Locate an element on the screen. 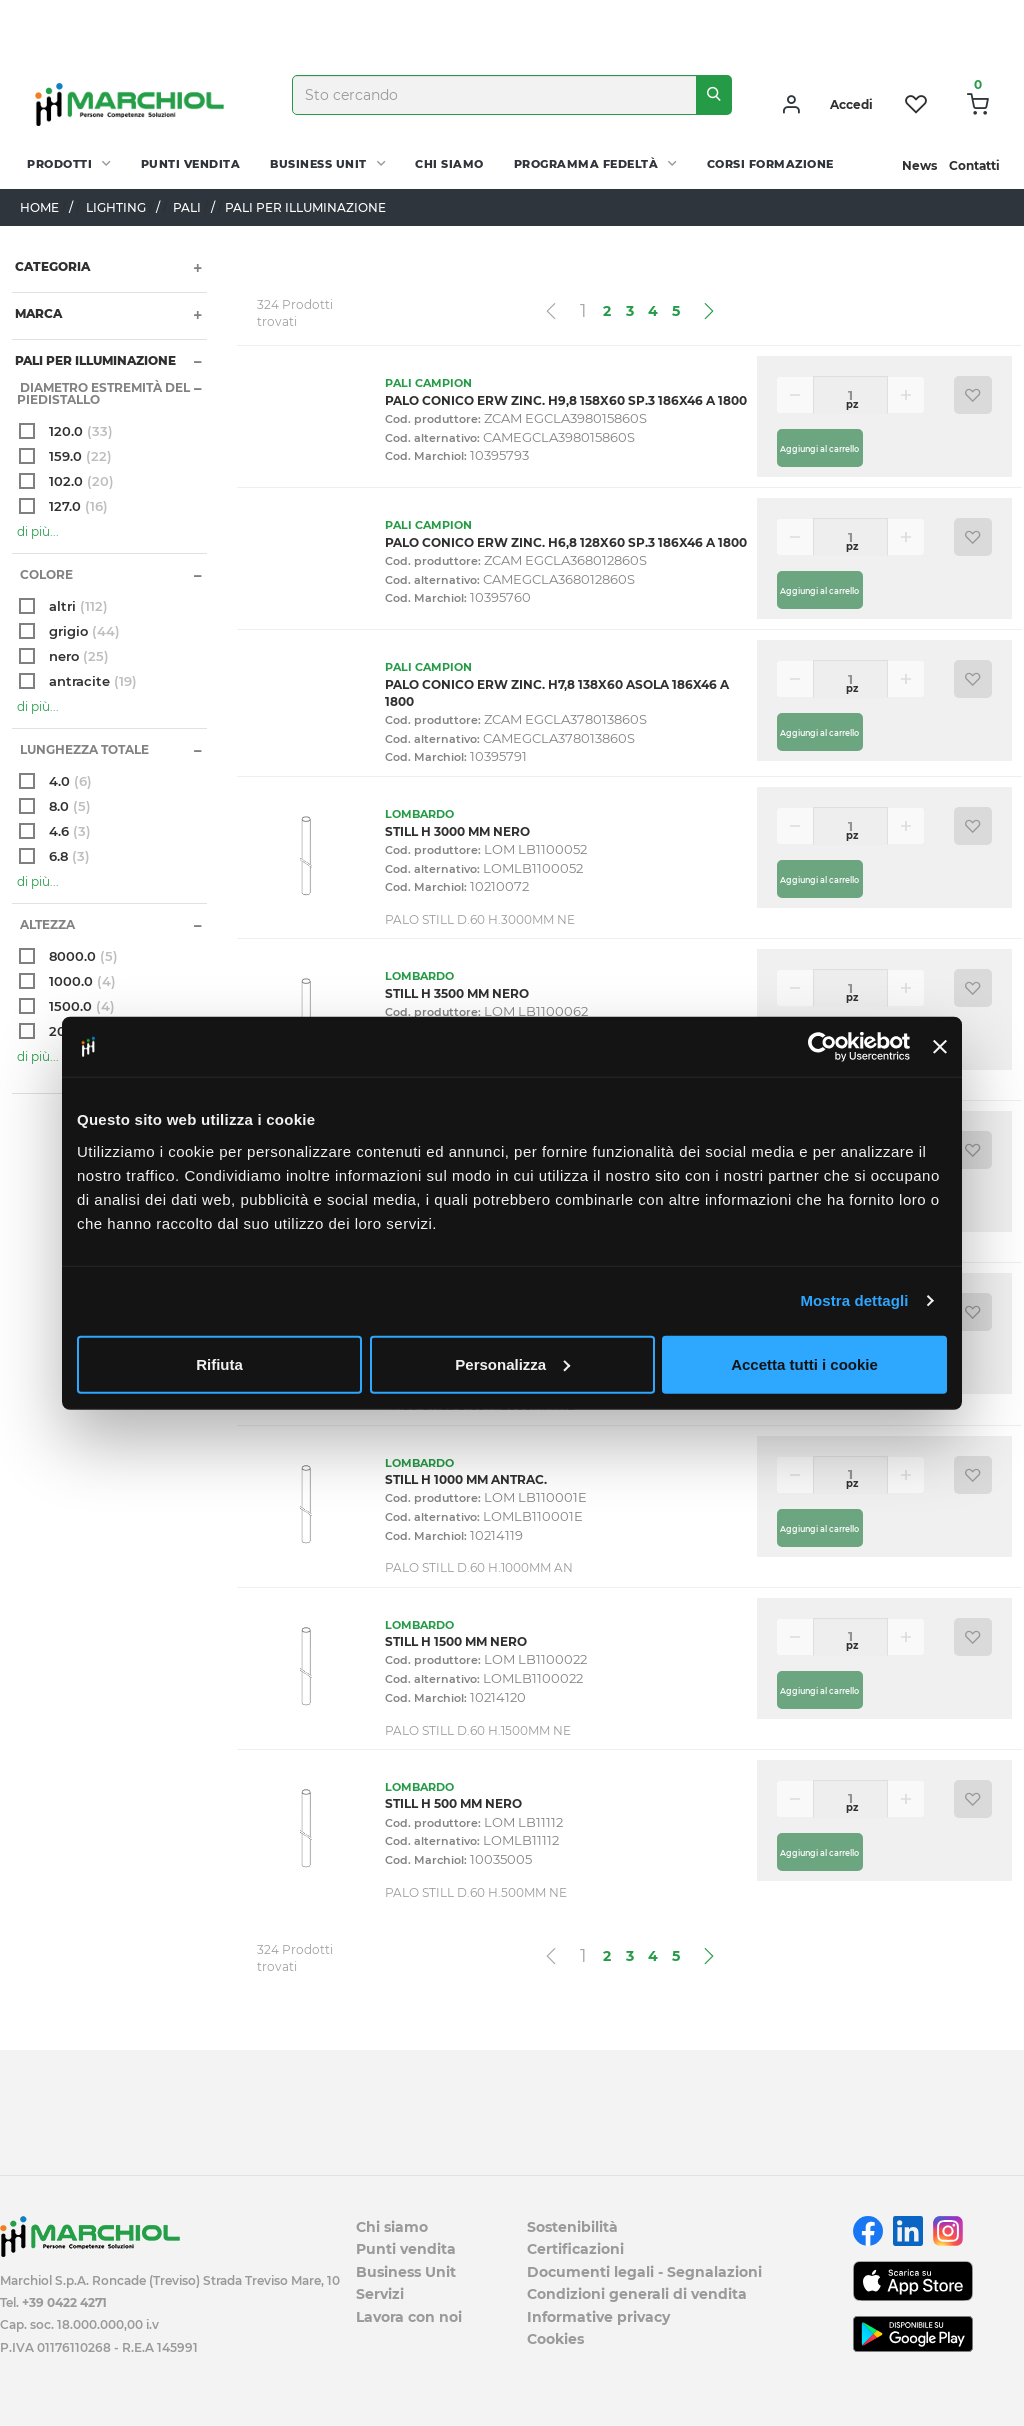  STILL H 1500 MM NERO is located at coordinates (456, 1641).